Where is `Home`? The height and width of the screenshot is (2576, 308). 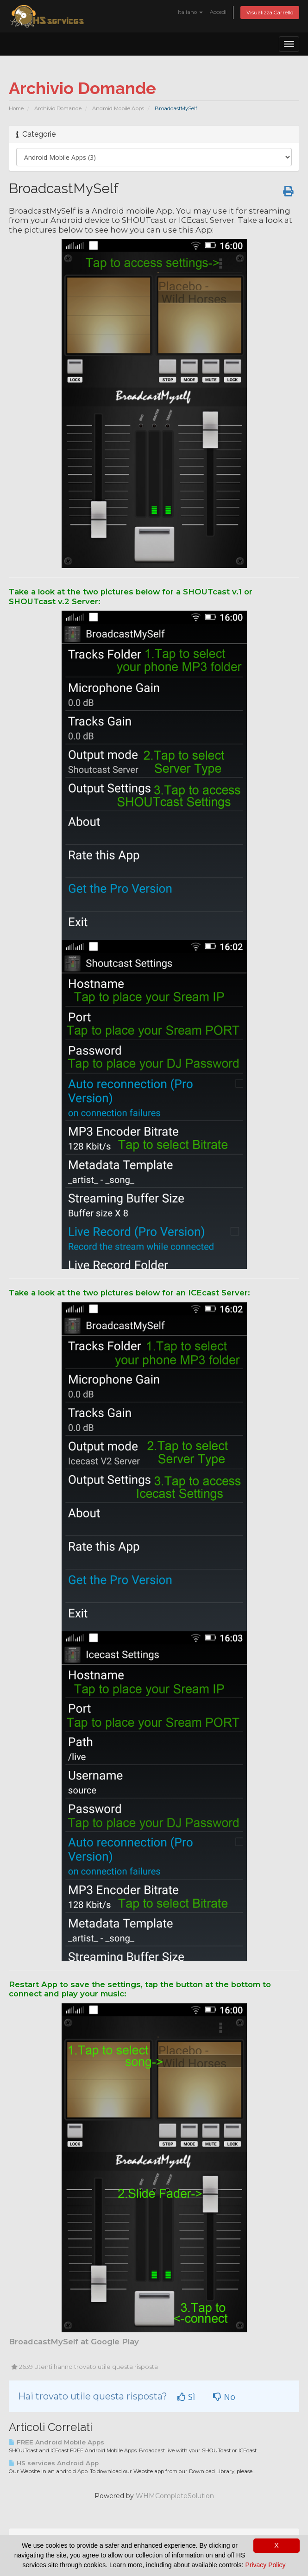 Home is located at coordinates (16, 108).